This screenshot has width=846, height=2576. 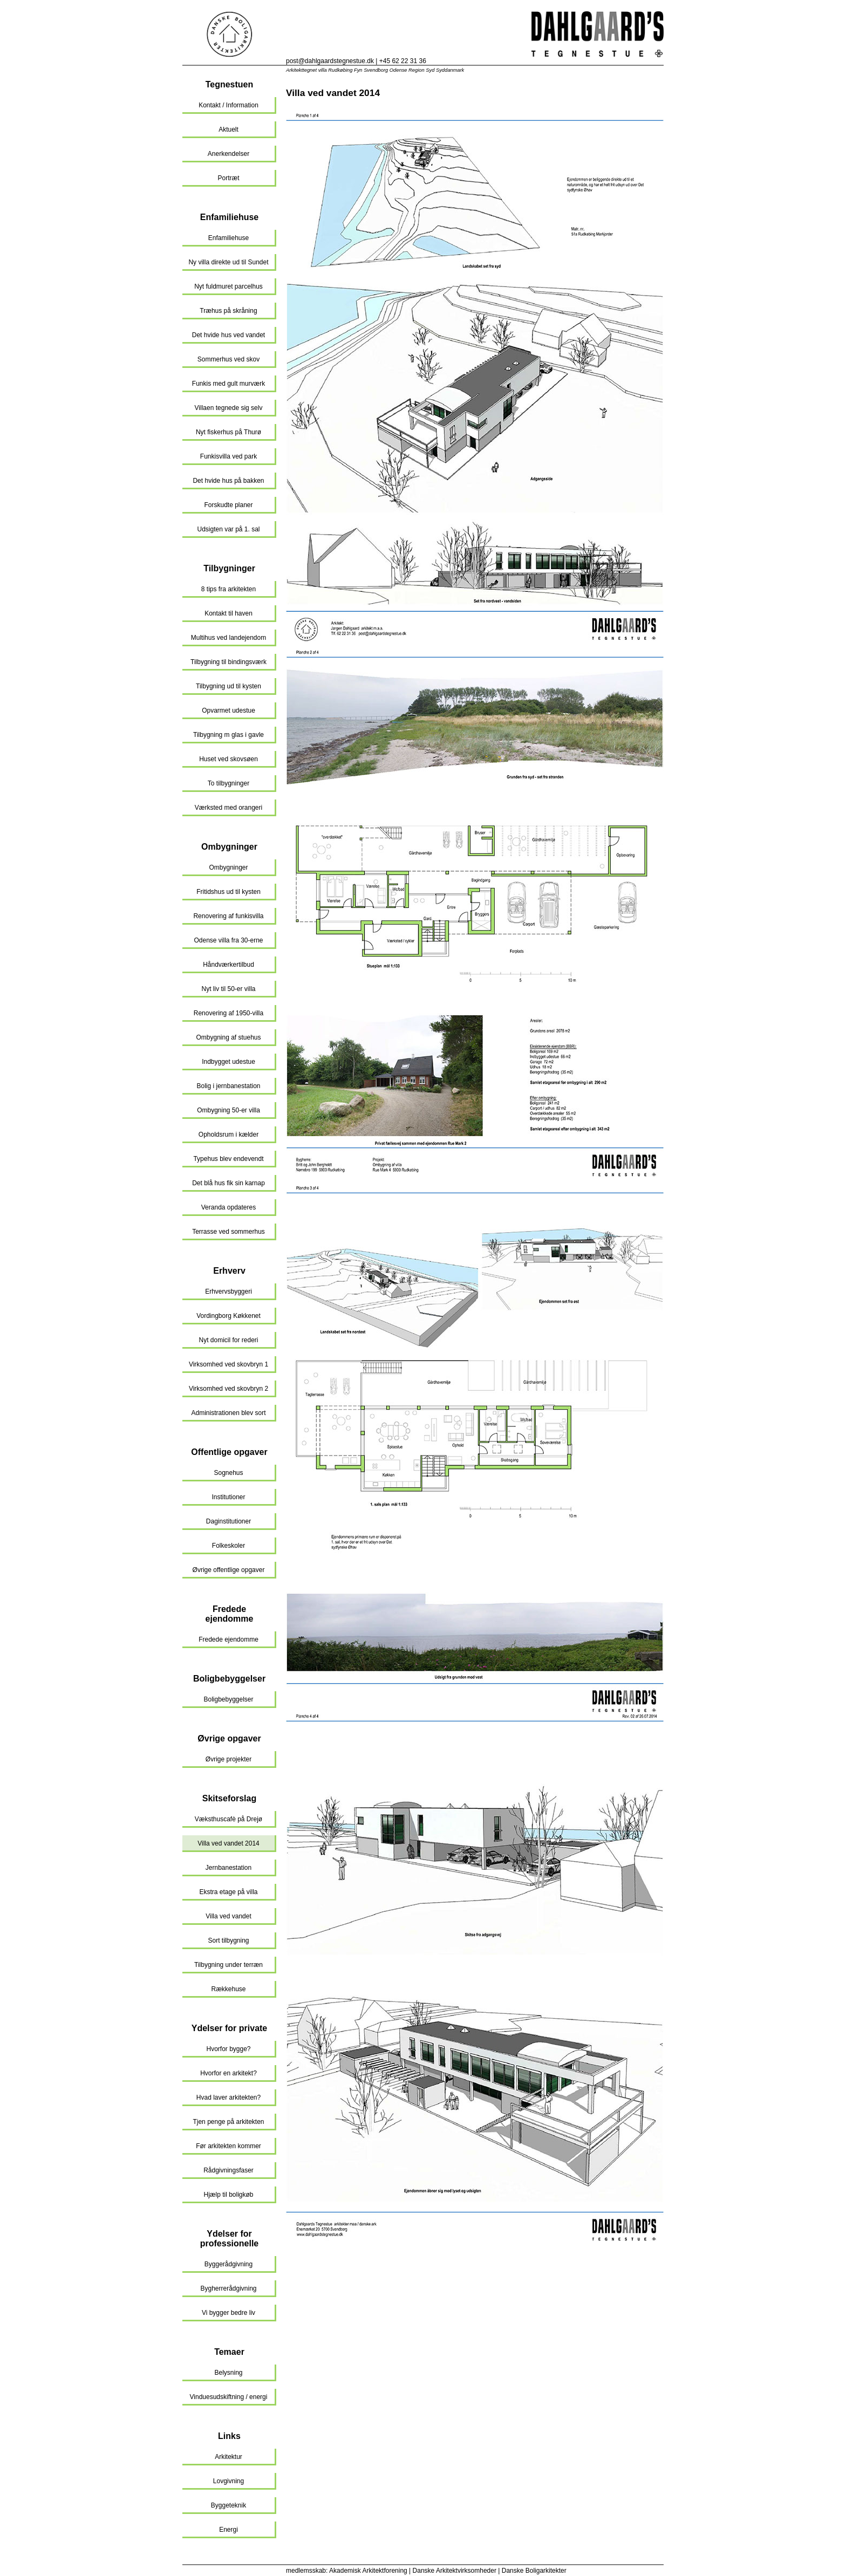 What do you see at coordinates (229, 568) in the screenshot?
I see `Tilbygninger` at bounding box center [229, 568].